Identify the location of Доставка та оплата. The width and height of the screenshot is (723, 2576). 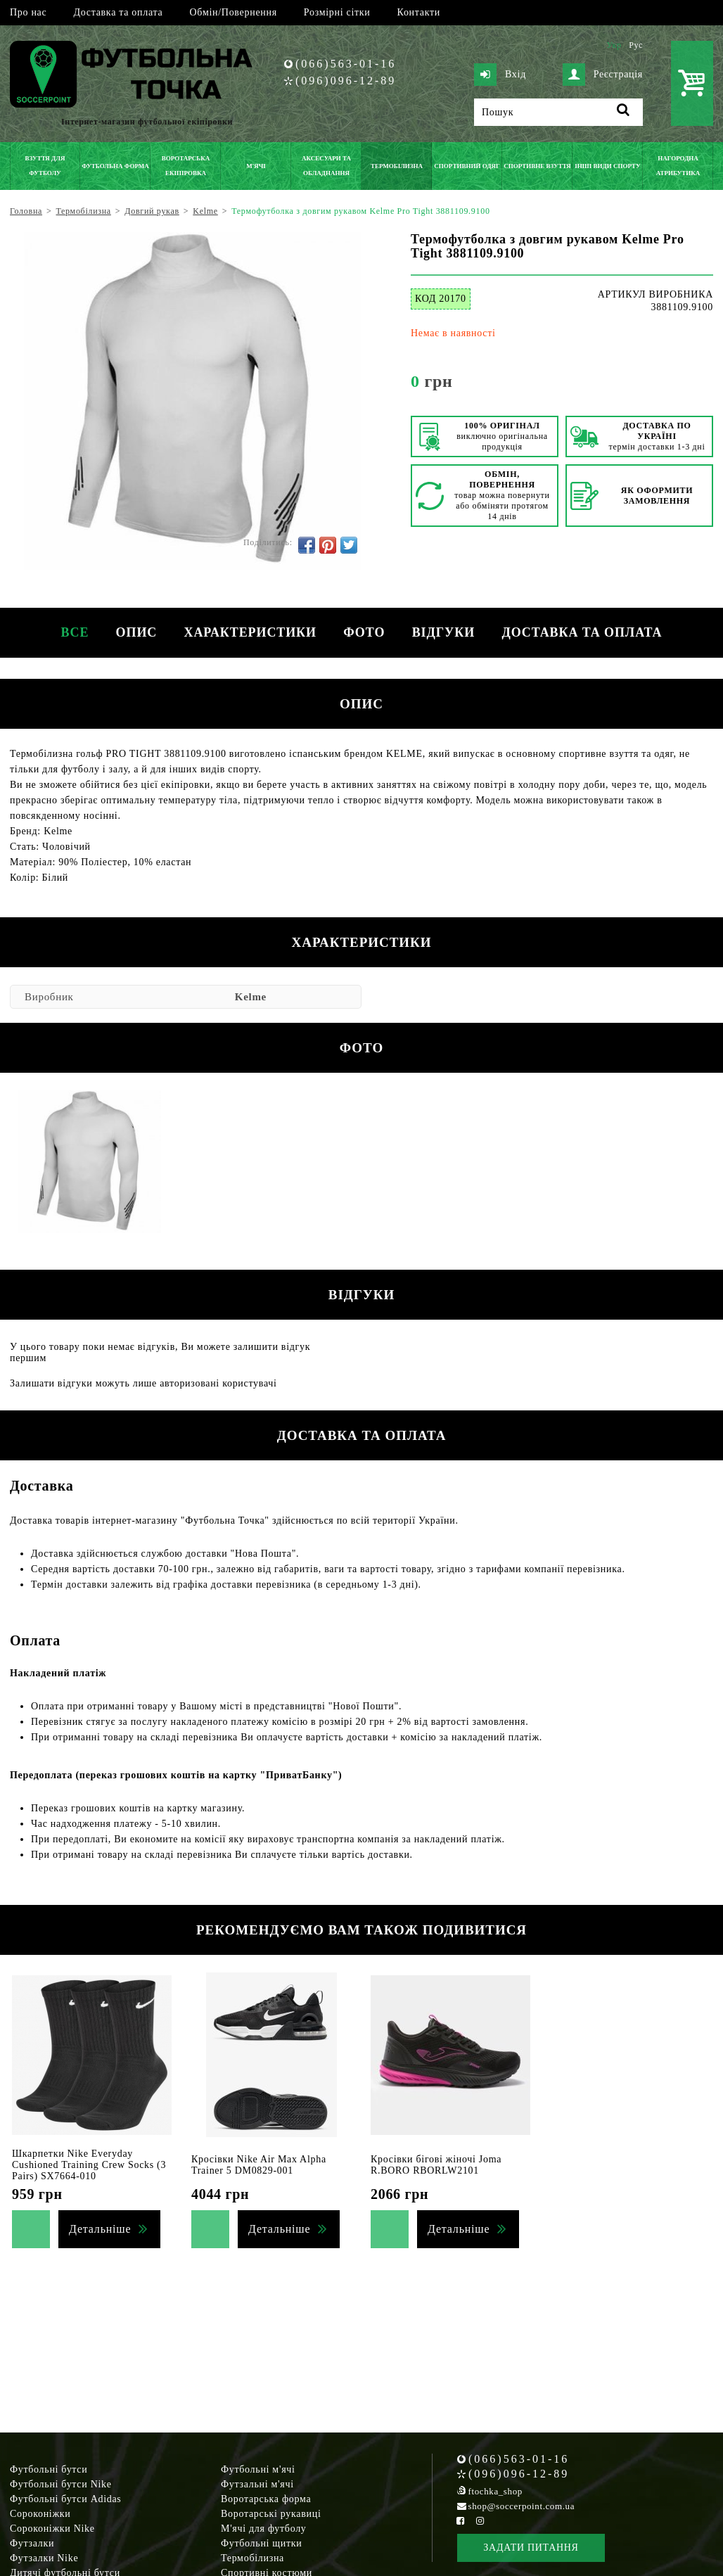
(117, 12).